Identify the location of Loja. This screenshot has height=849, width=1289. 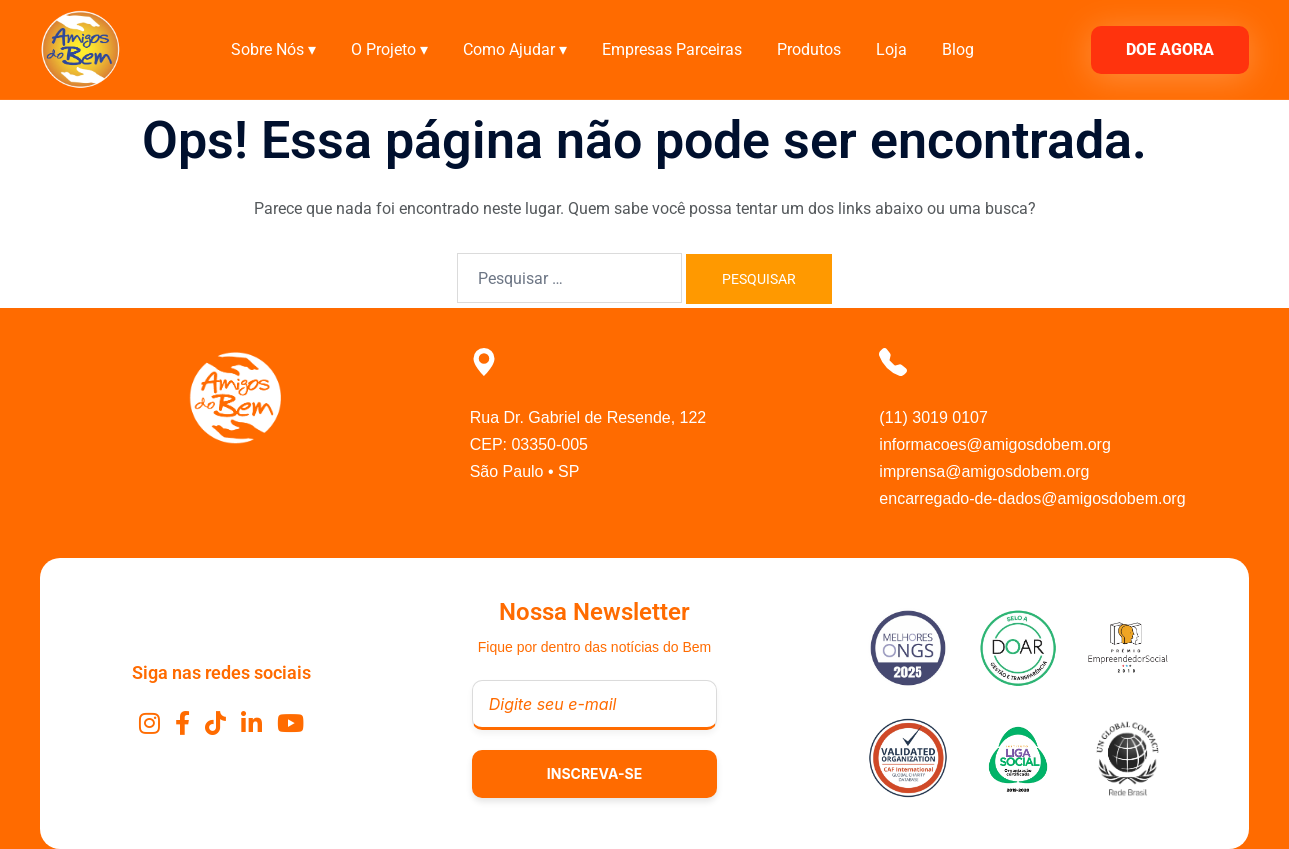
(891, 49).